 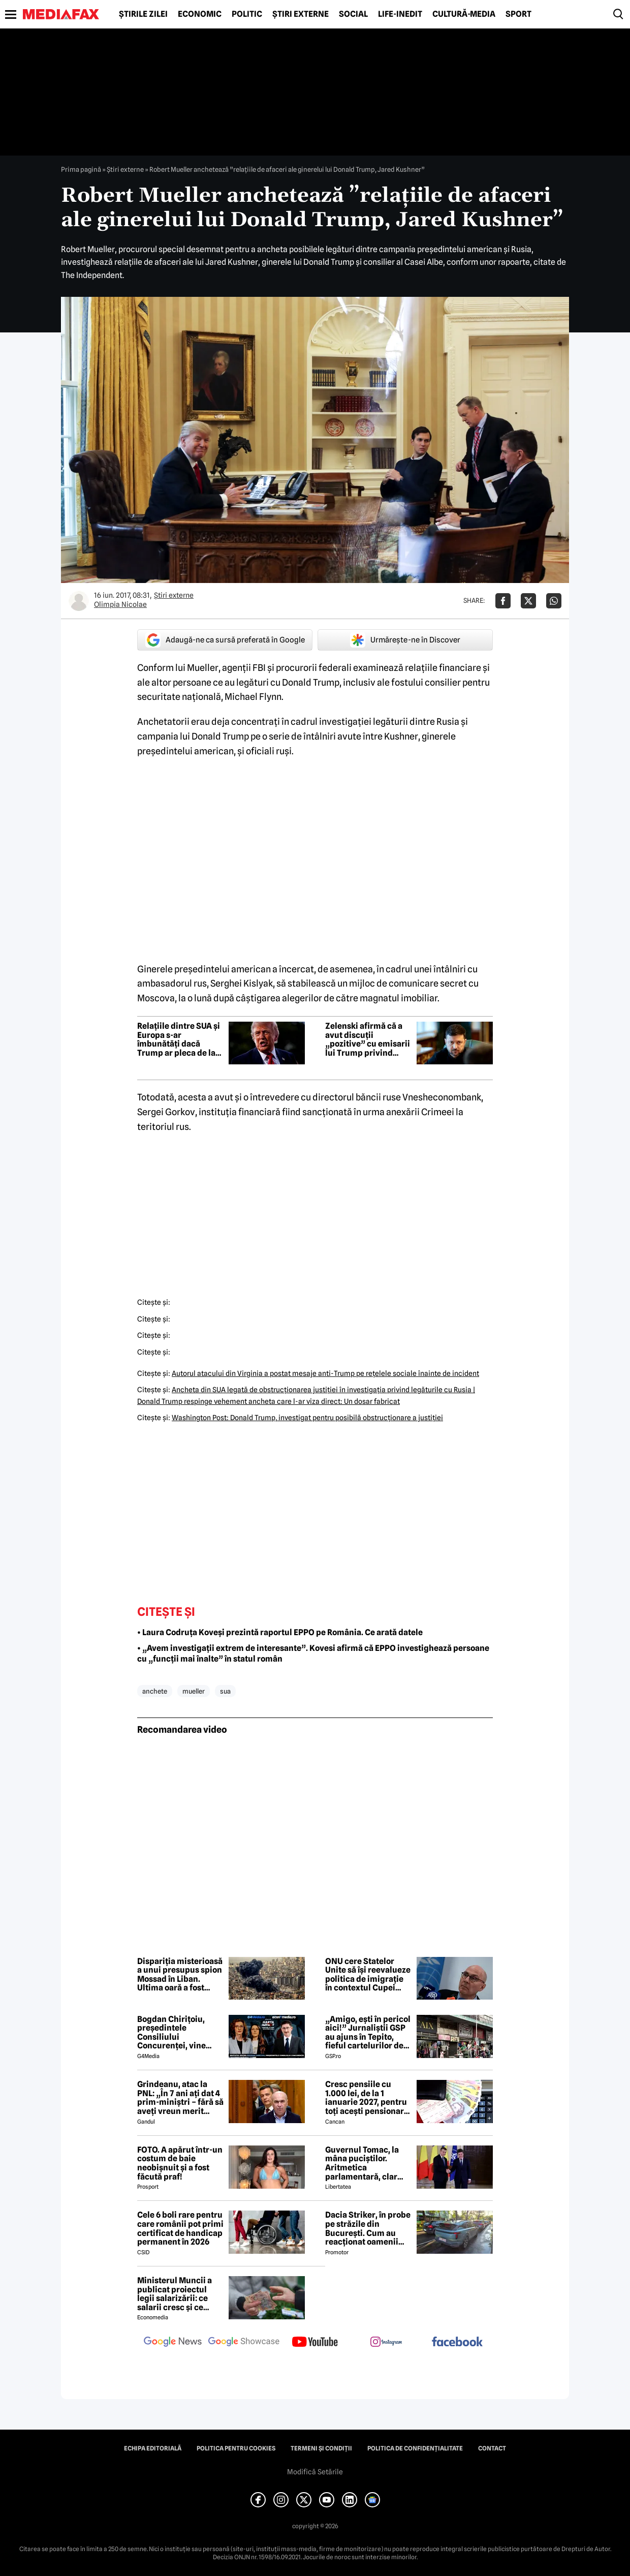 What do you see at coordinates (154, 1691) in the screenshot?
I see `anchete` at bounding box center [154, 1691].